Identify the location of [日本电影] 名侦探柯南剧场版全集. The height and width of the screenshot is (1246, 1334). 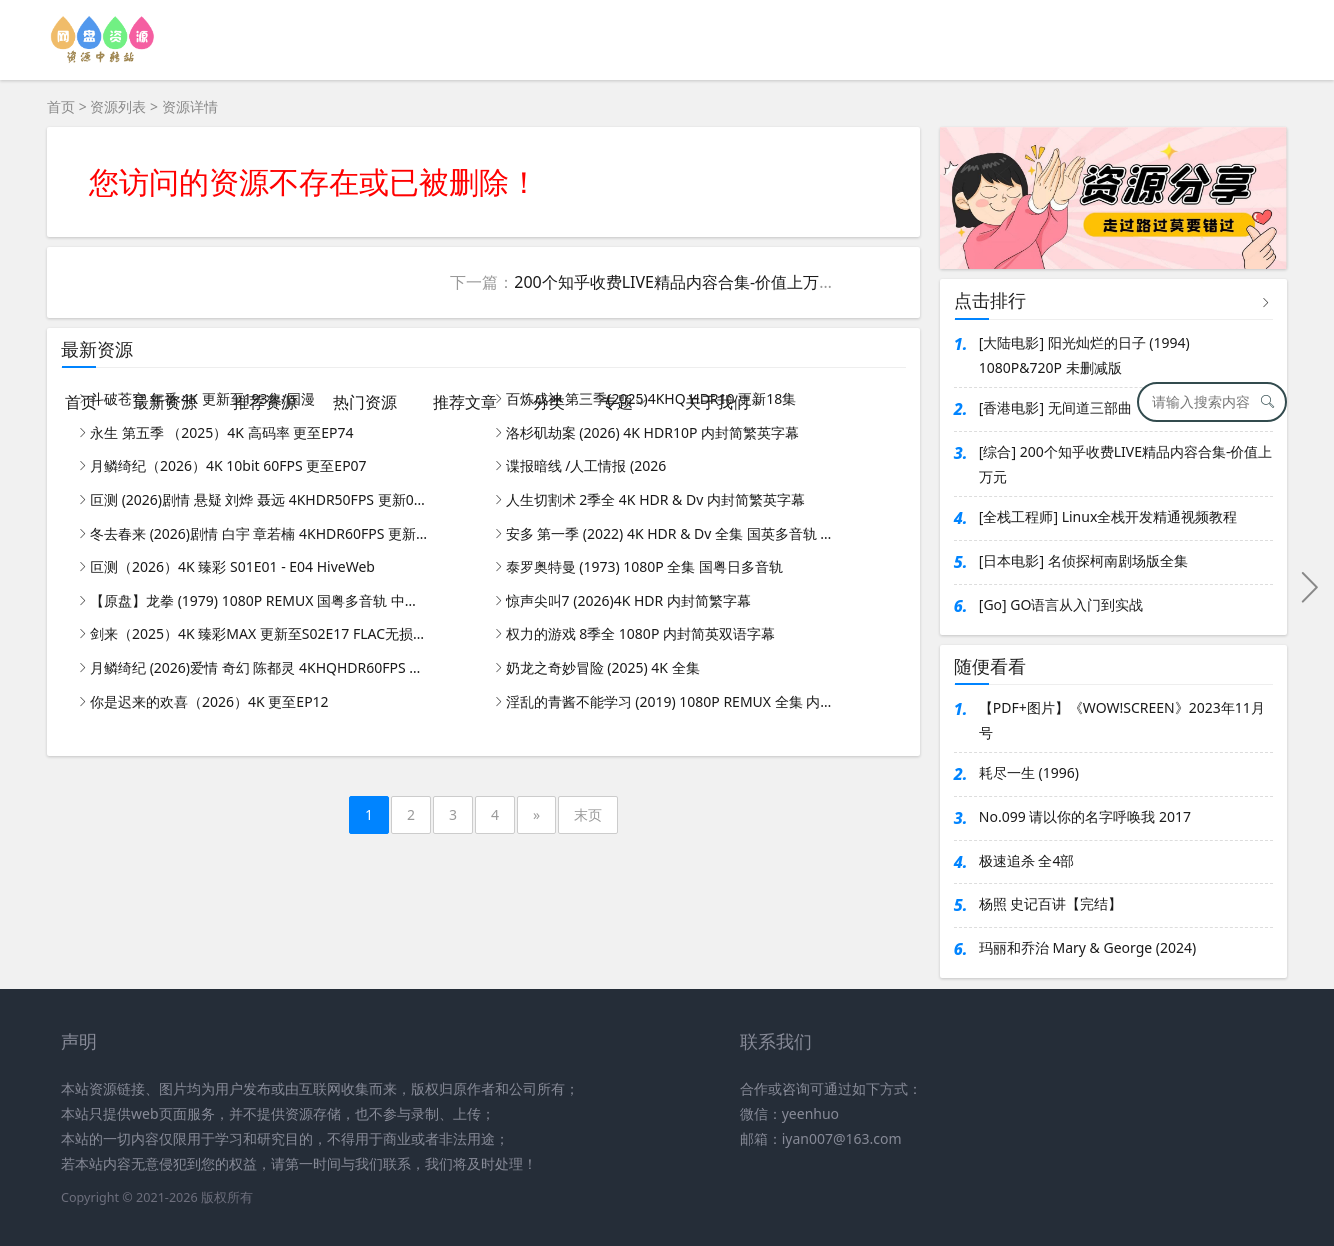
(1083, 560).